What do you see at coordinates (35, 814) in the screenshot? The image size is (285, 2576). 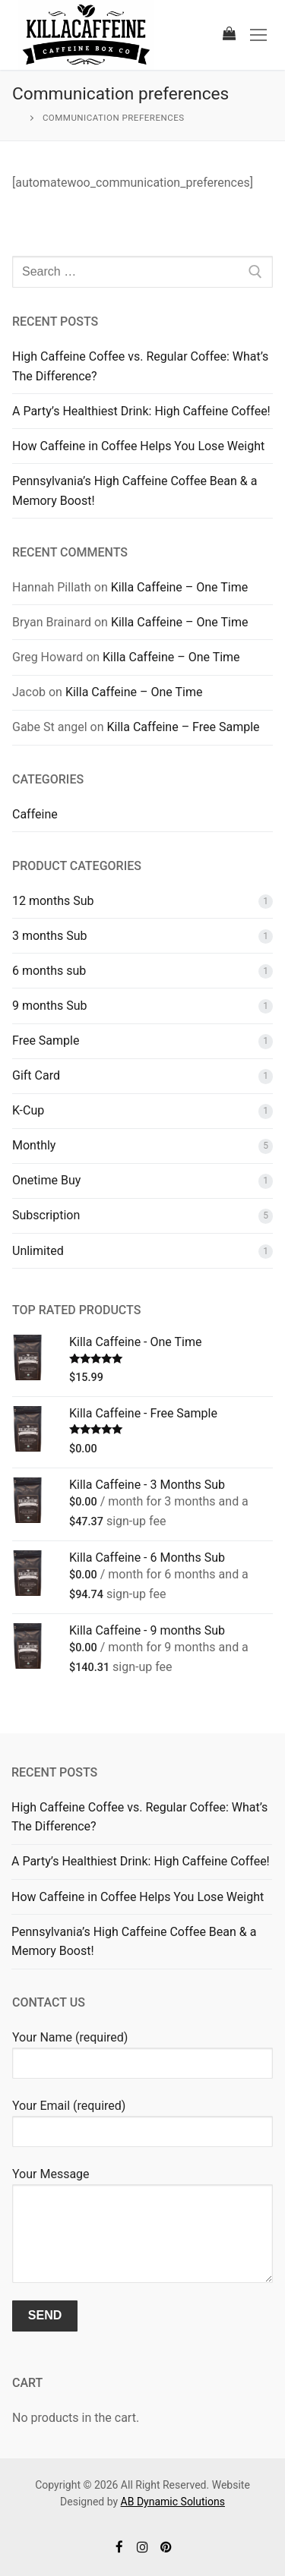 I see `Caffeine` at bounding box center [35, 814].